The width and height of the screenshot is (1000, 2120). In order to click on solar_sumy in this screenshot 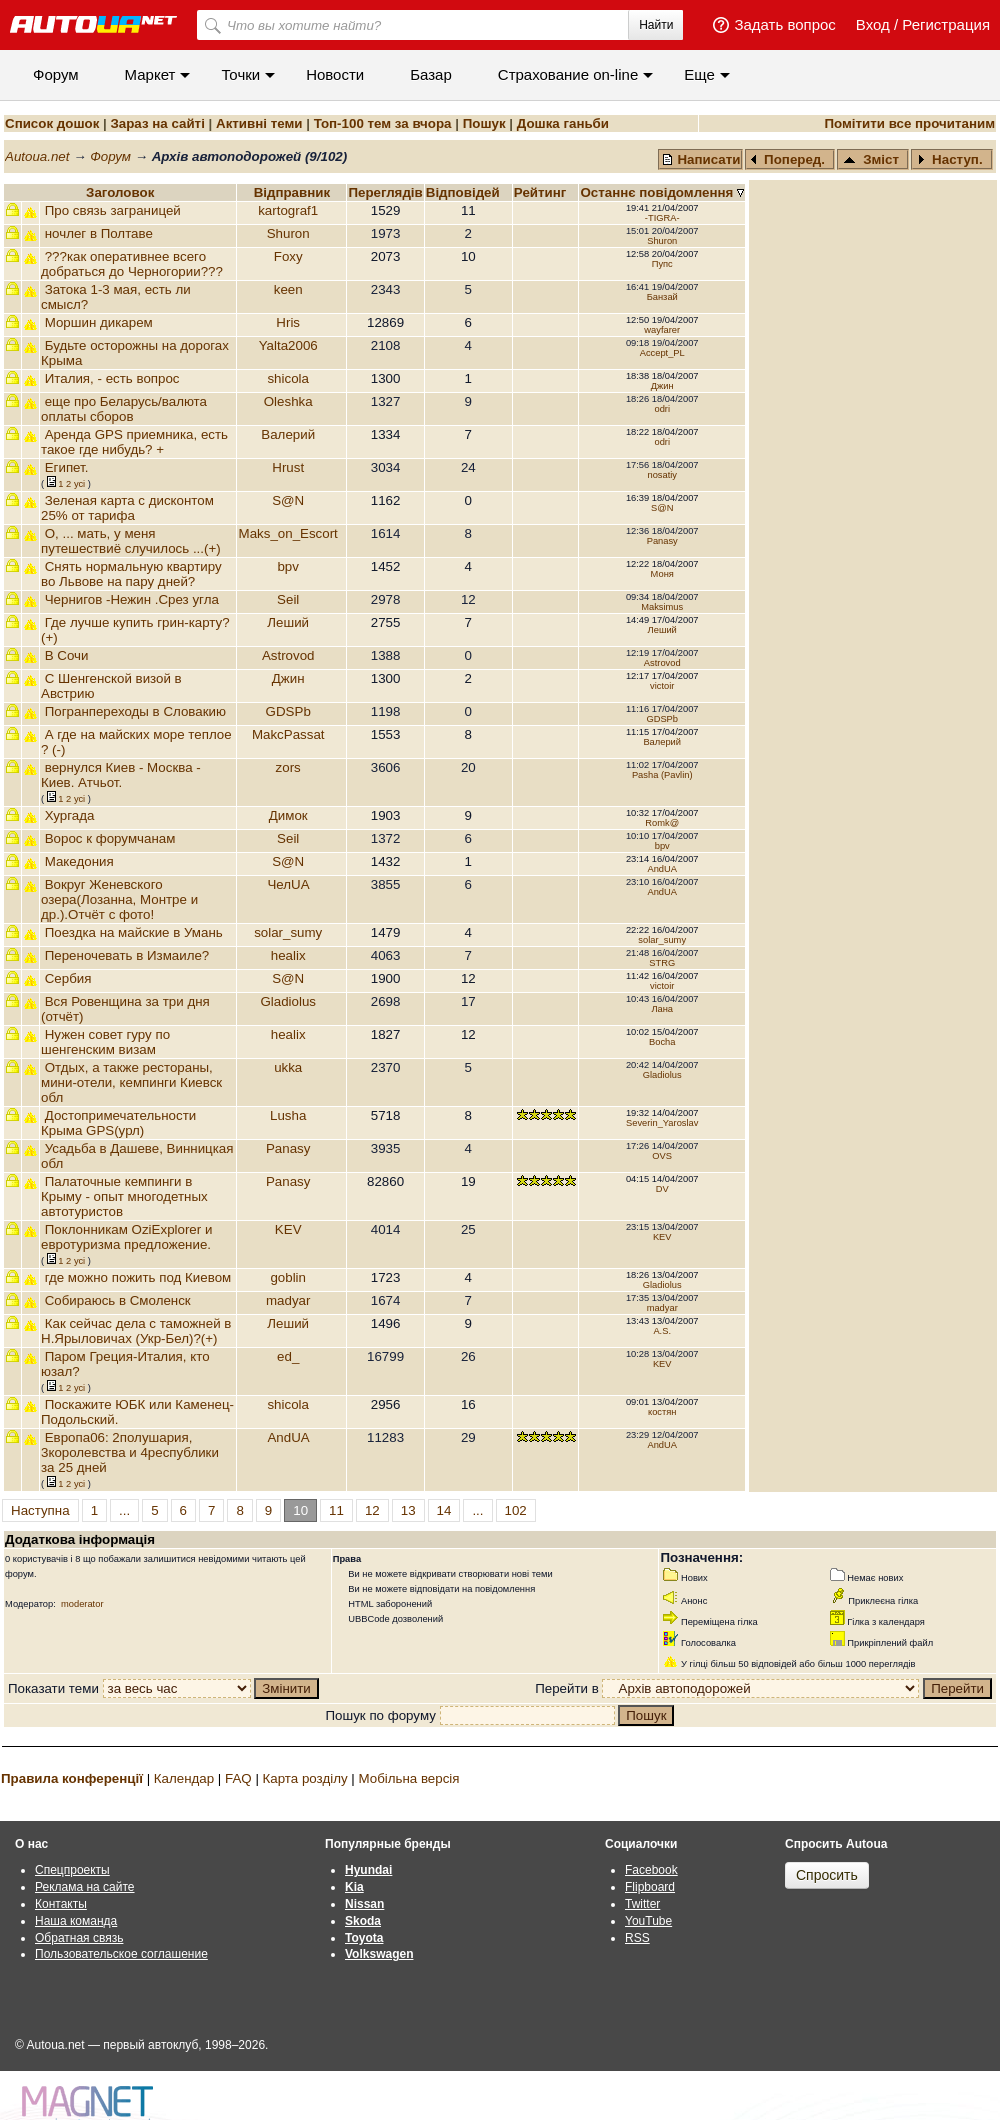, I will do `click(288, 932)`.